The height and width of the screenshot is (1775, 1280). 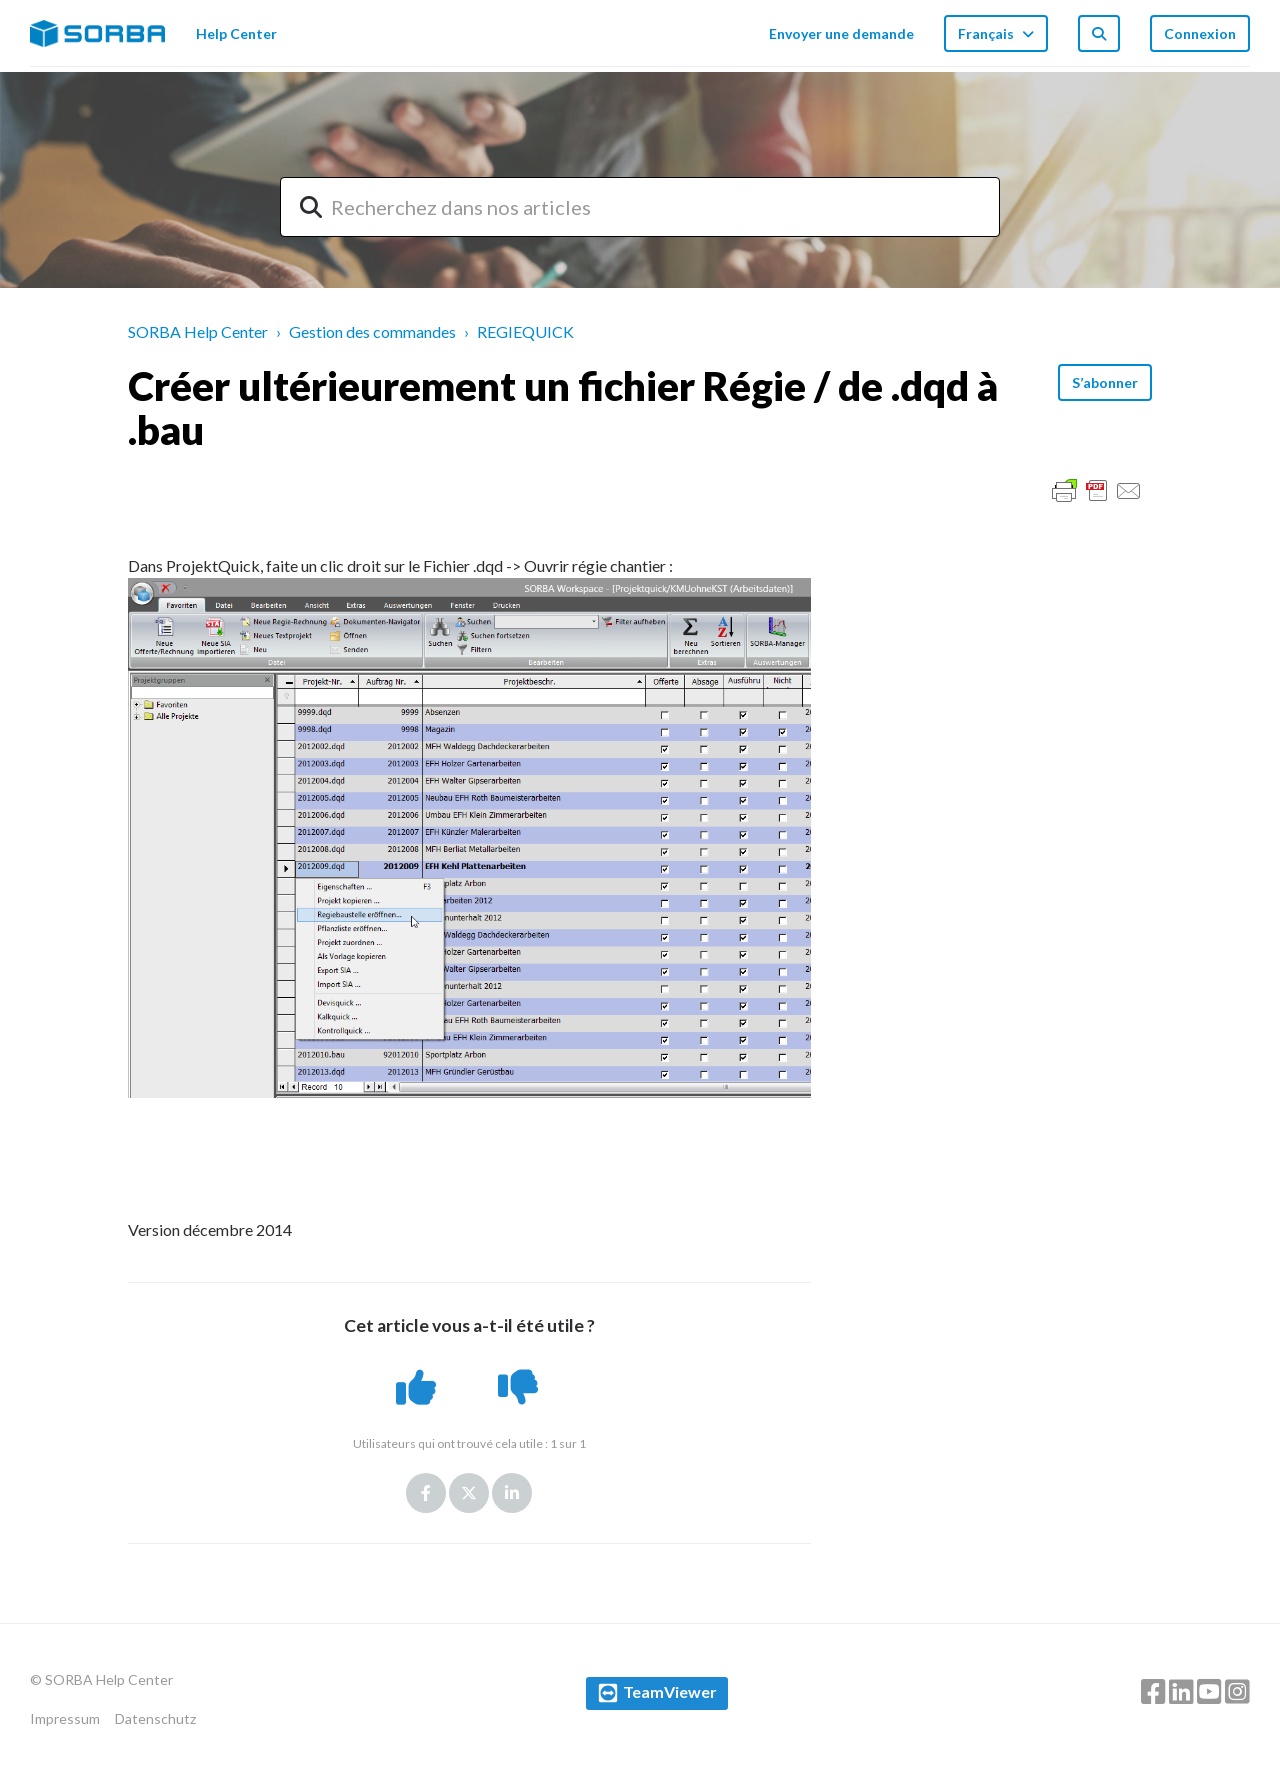 I want to click on Impressum, so click(x=65, y=1718).